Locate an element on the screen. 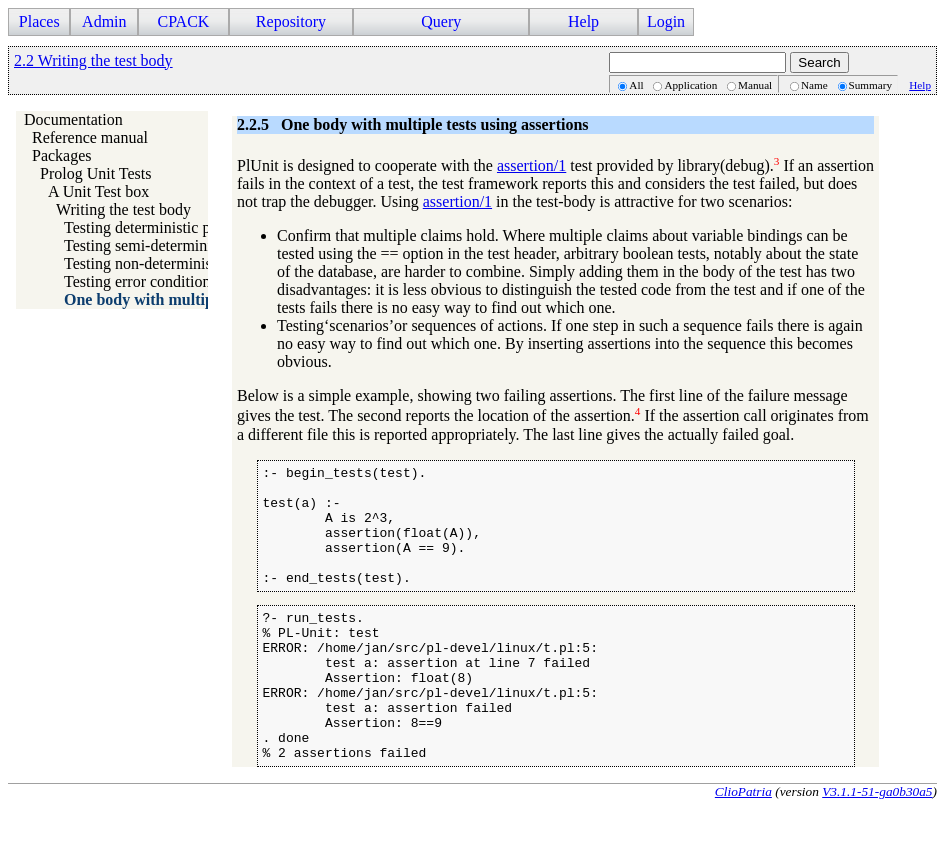 The height and width of the screenshot is (862, 945). assertion/1 is located at coordinates (531, 165).